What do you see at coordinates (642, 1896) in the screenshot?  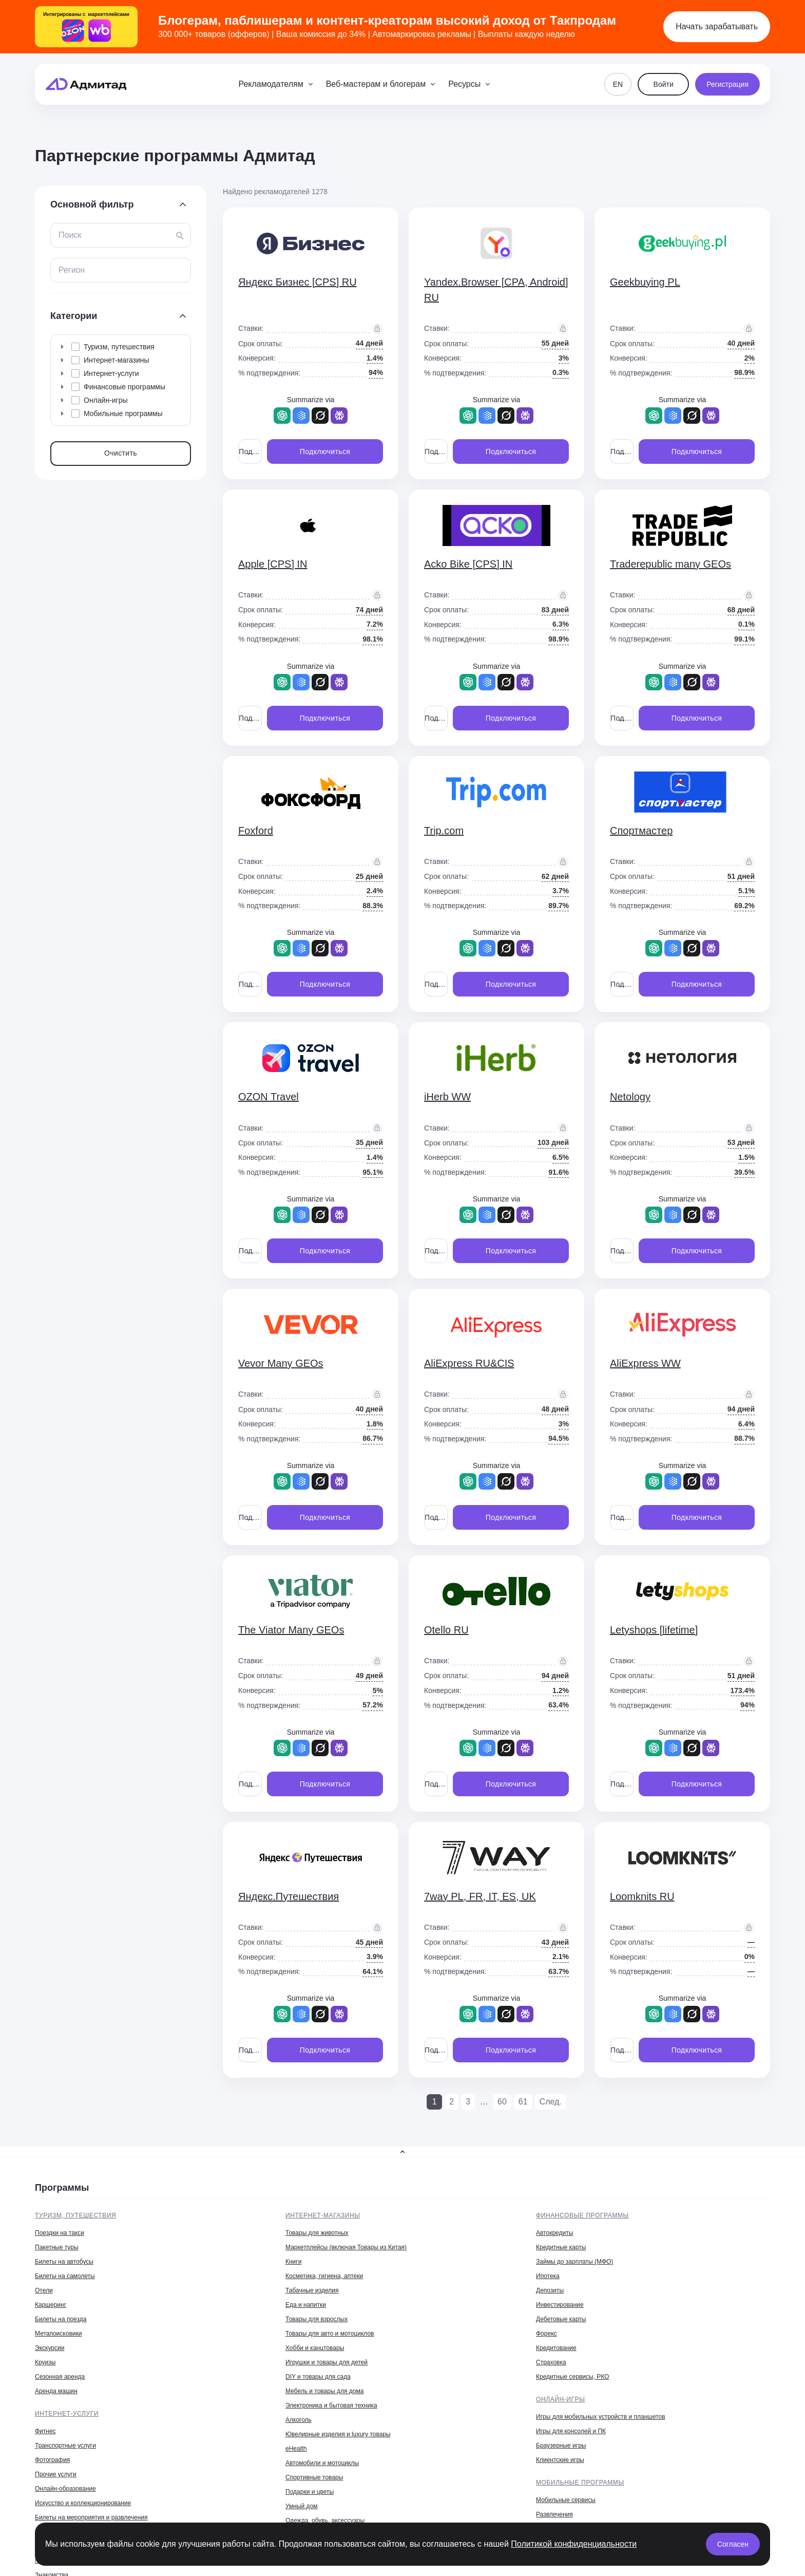 I see `Loomknits RU` at bounding box center [642, 1896].